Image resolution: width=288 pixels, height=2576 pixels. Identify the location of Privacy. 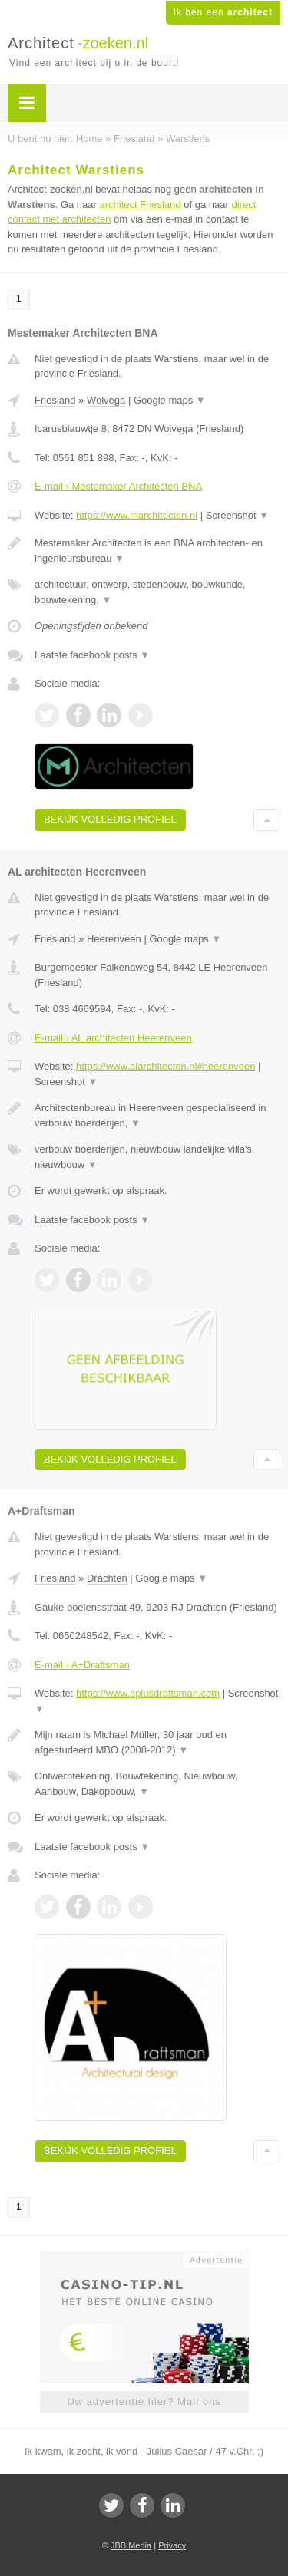
(172, 2545).